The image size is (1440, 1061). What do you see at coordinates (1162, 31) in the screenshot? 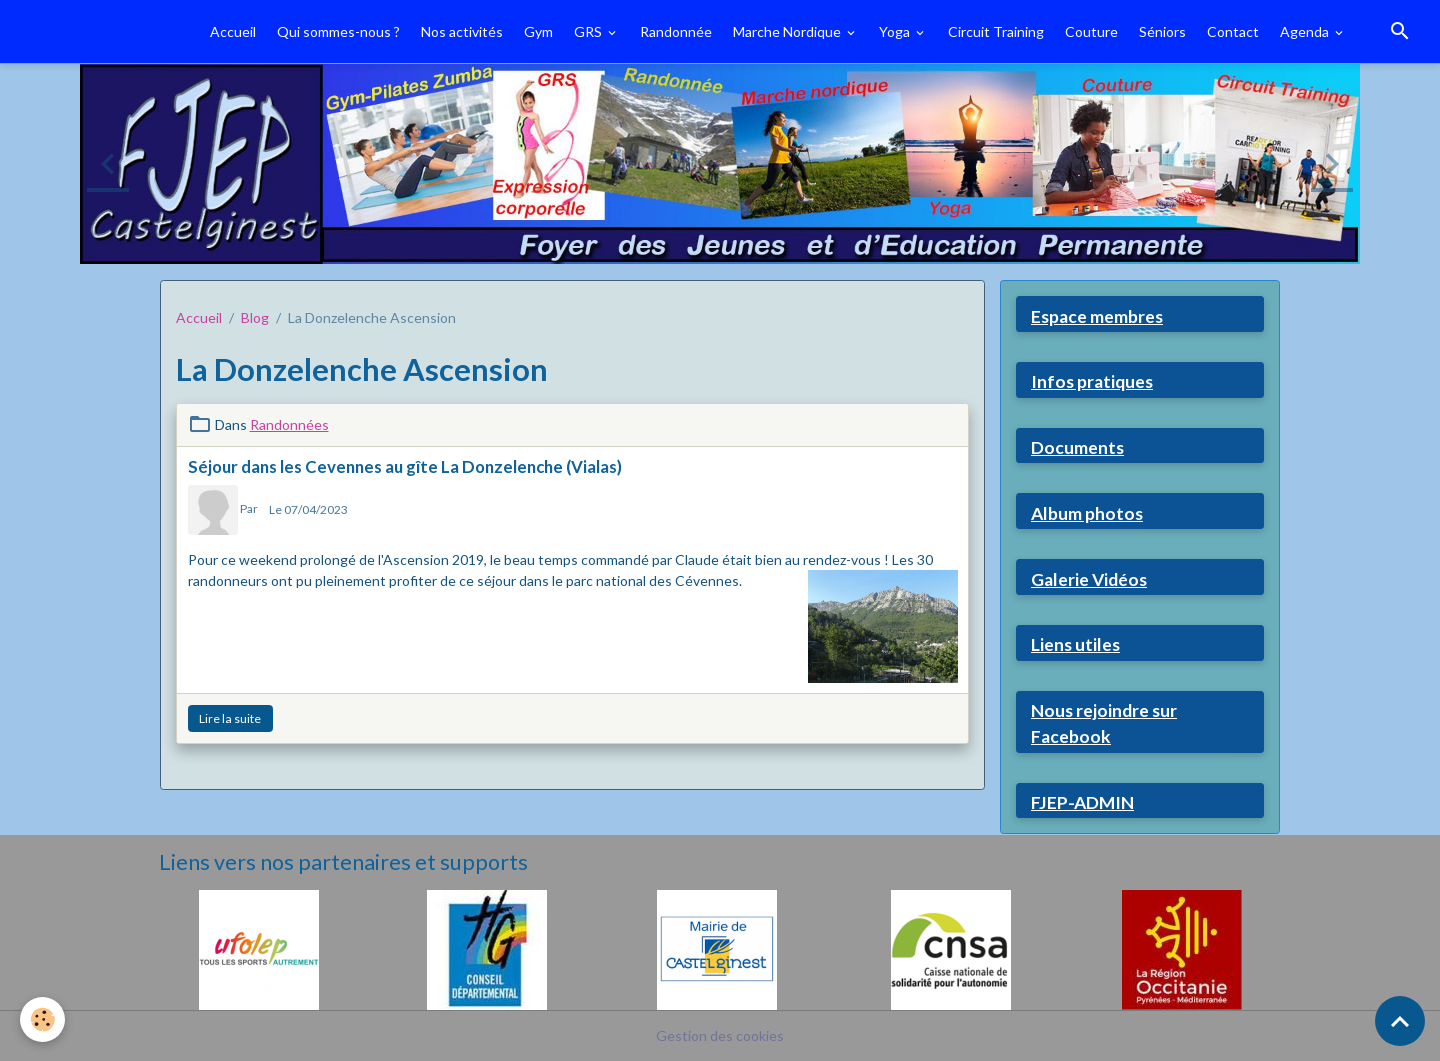
I see `Séniors` at bounding box center [1162, 31].